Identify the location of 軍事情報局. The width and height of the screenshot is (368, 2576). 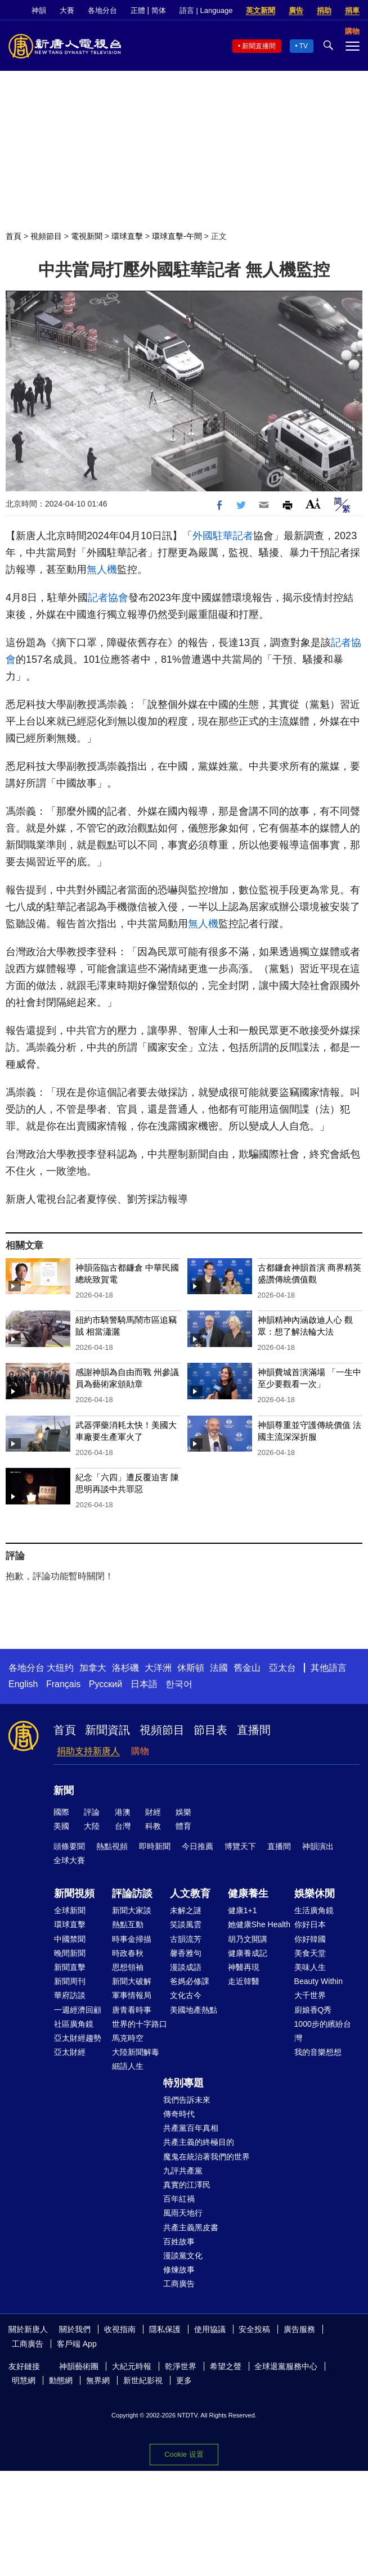
(131, 1995).